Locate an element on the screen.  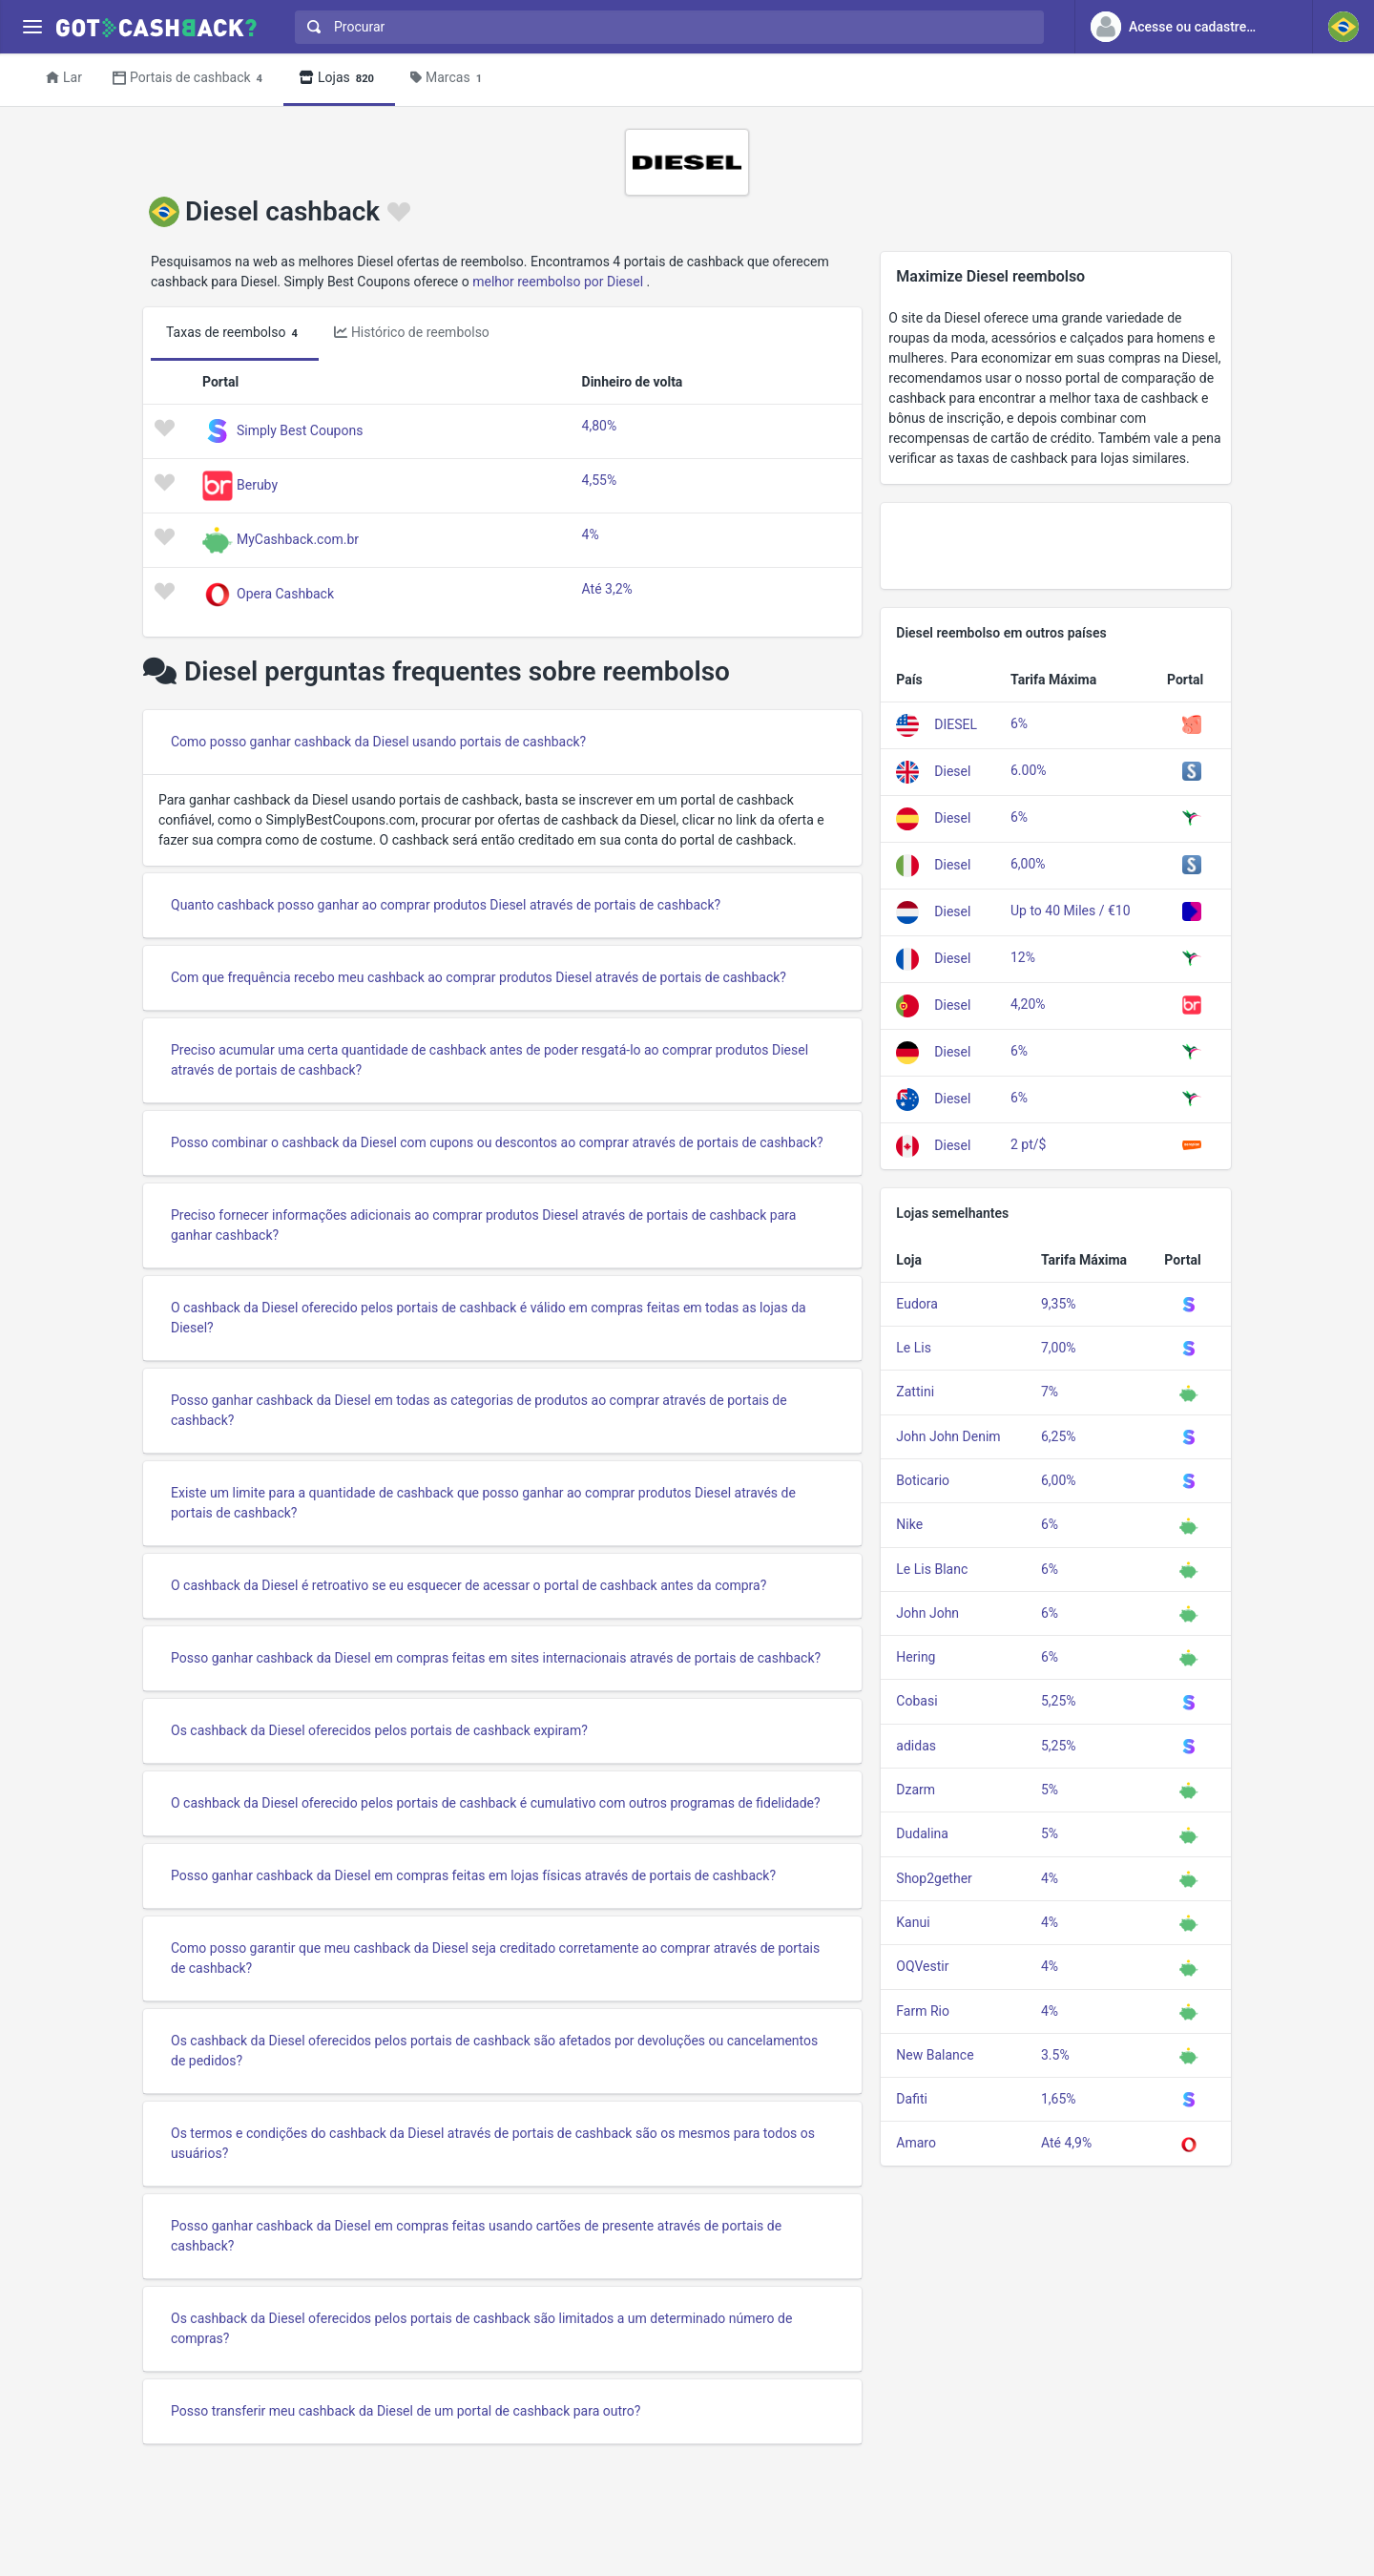
Os cashback da Diesel oferecidos pelos portais de cashback são afetados por devoluções ou cancelamentos de pedidos? is located at coordinates (494, 2050).